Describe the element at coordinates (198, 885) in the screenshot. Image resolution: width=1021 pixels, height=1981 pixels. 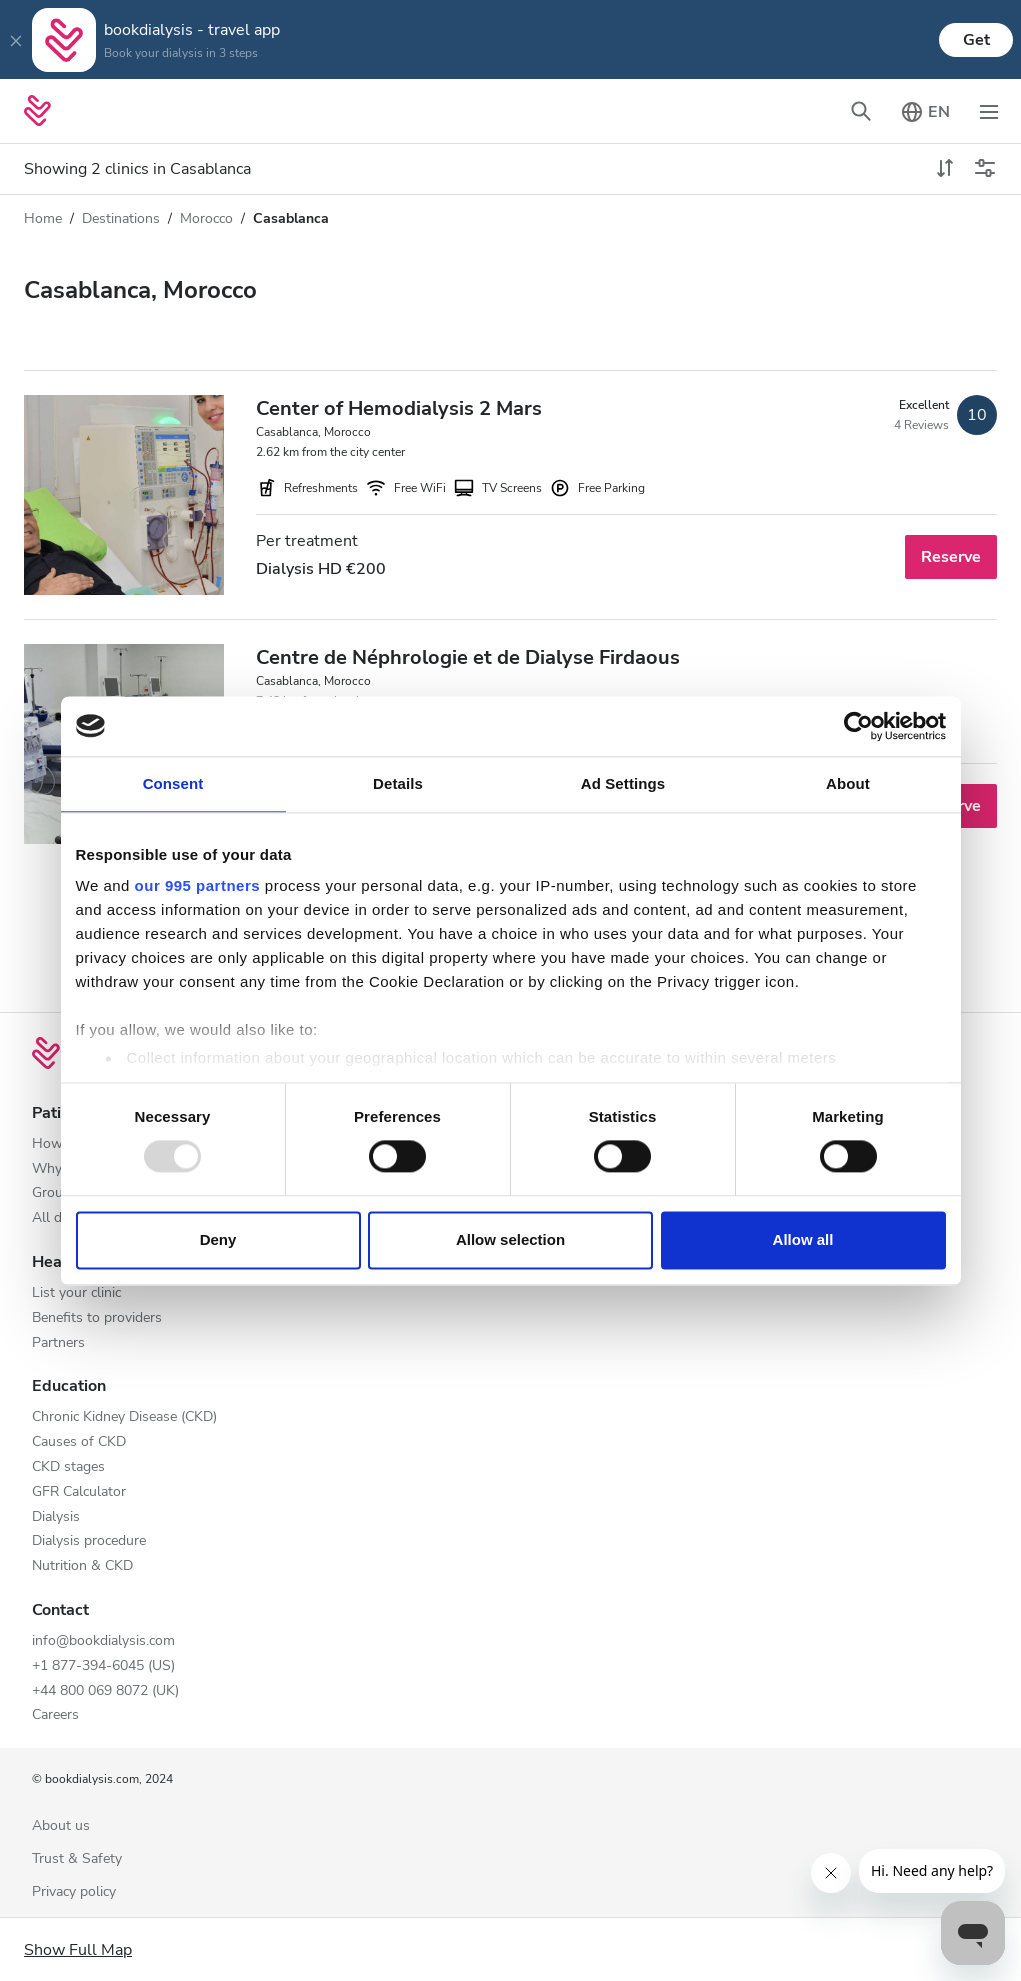
I see `our 995 partners` at that location.